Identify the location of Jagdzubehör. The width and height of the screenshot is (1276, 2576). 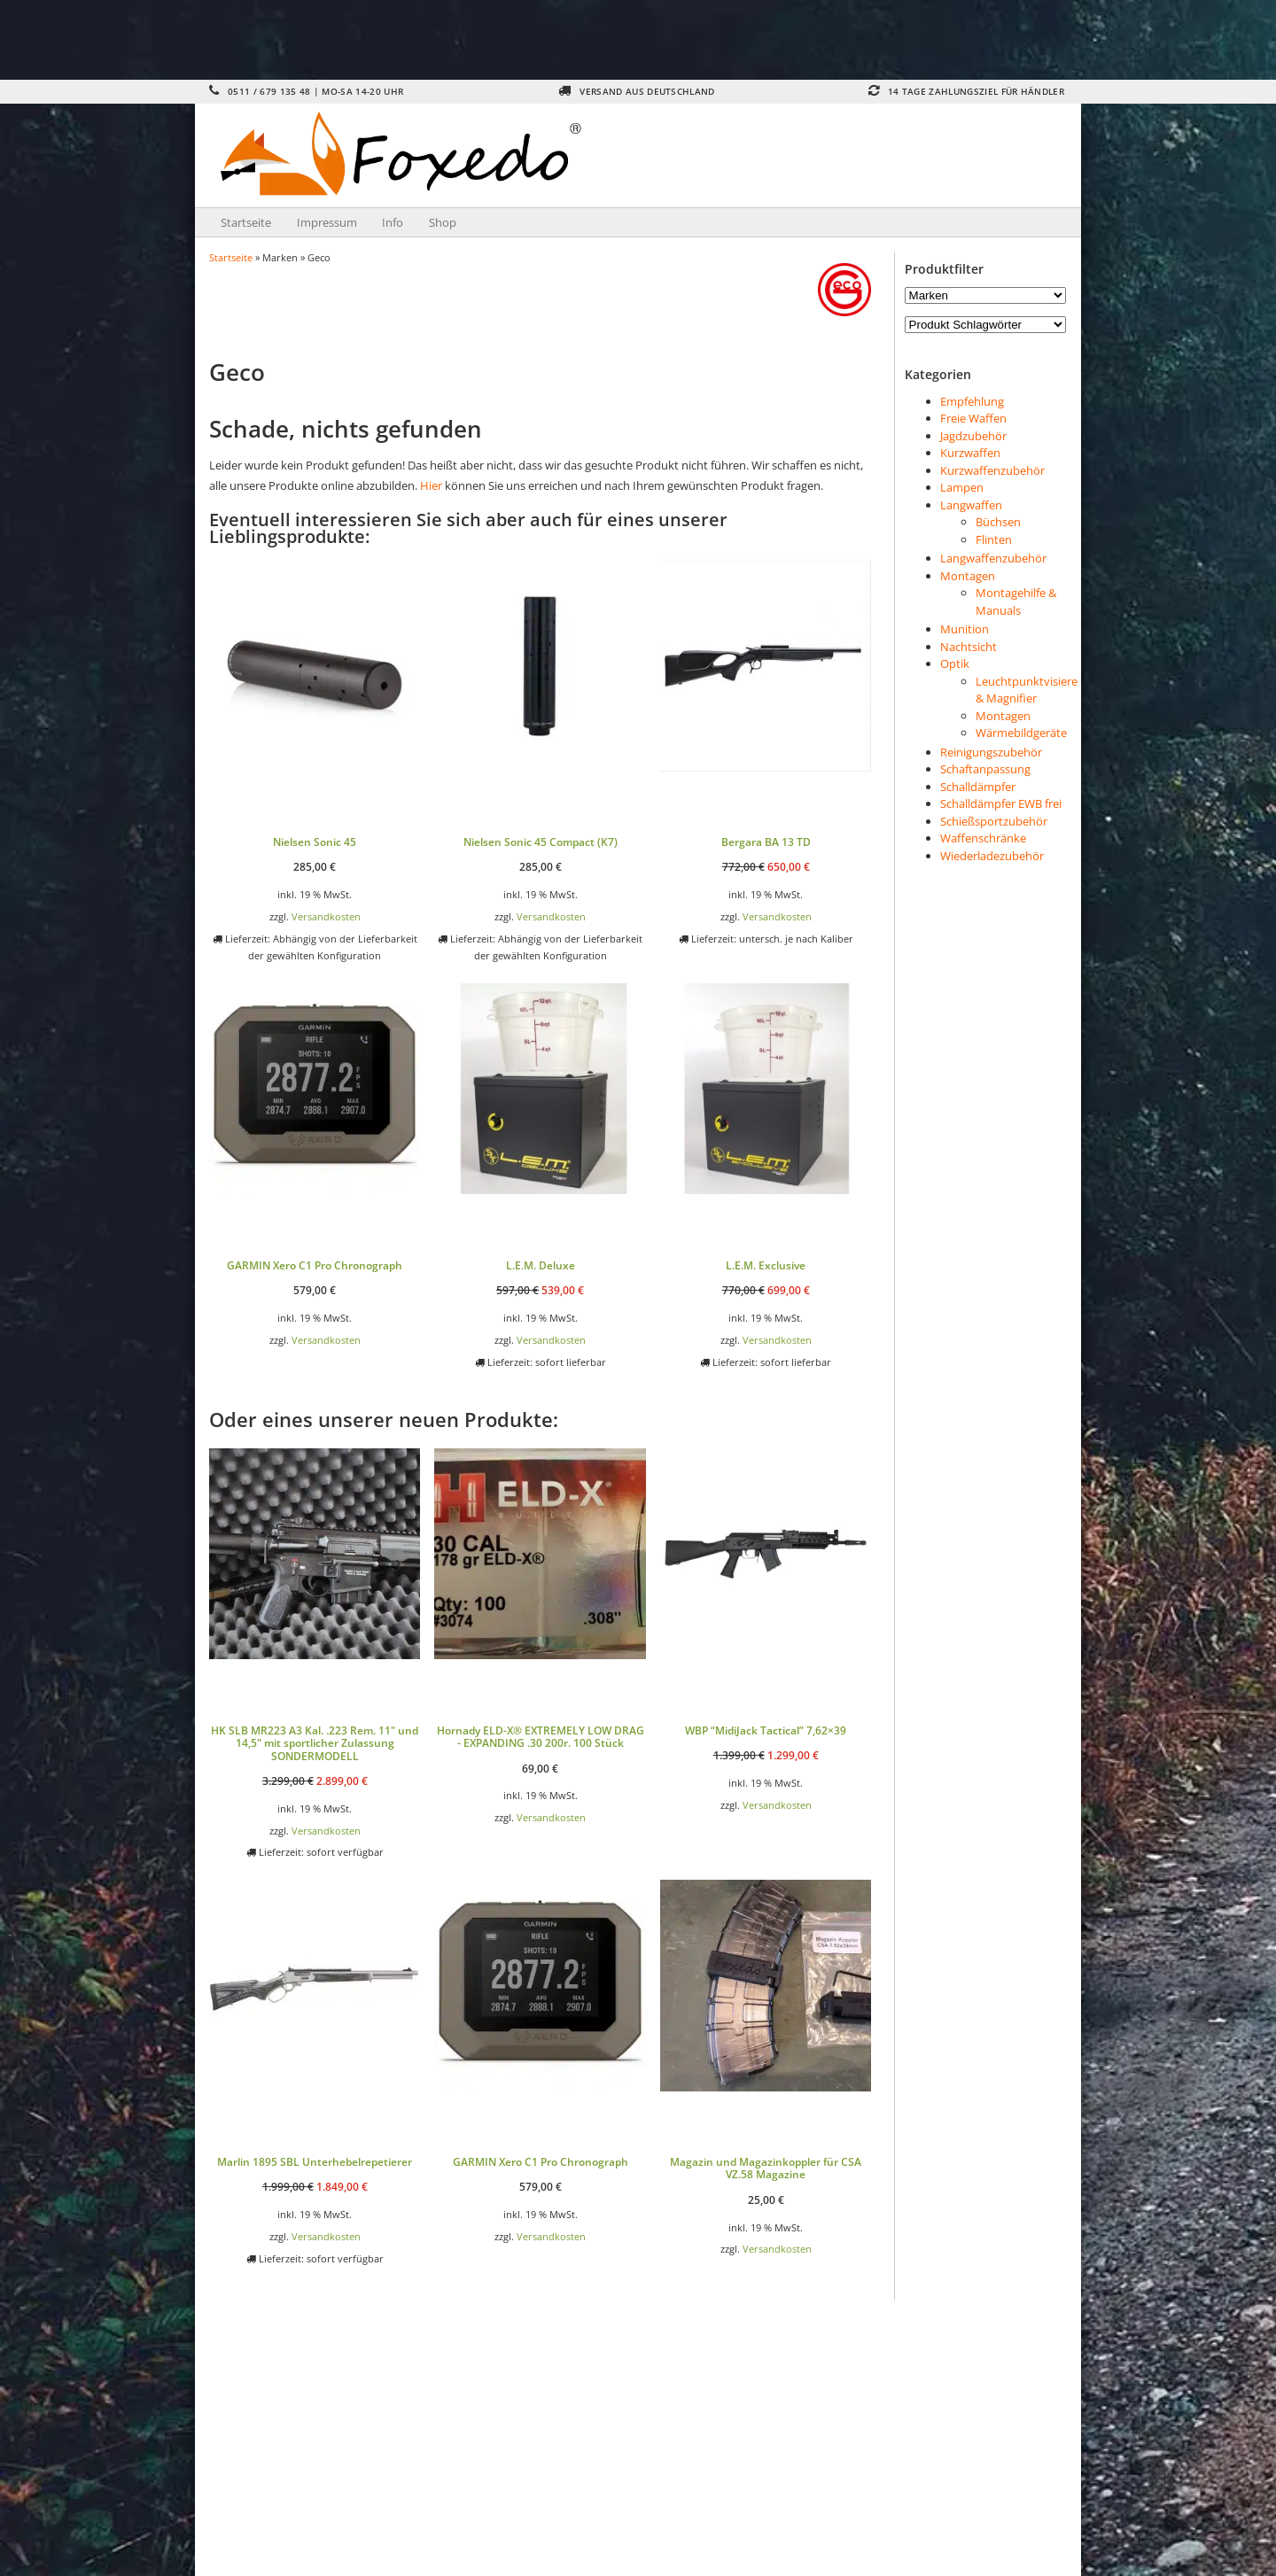
(973, 436).